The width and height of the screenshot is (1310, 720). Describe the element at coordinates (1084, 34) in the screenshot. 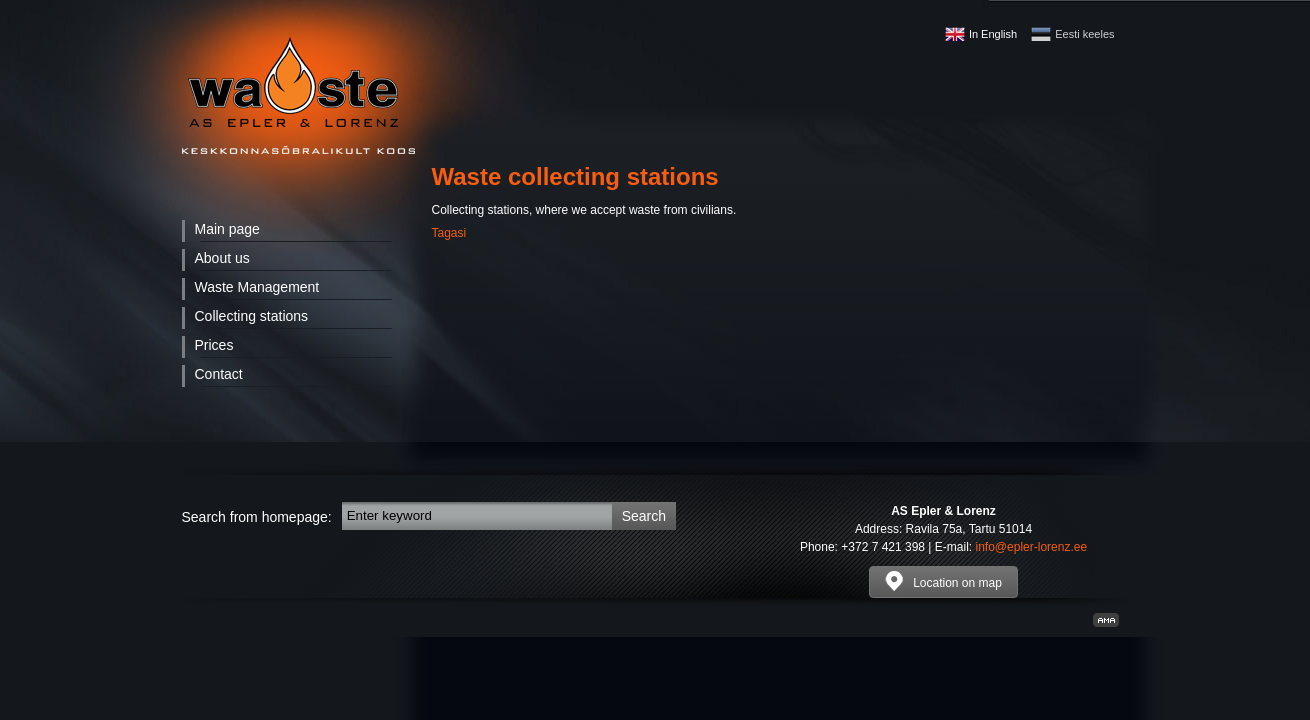

I see `Eesti keeles` at that location.